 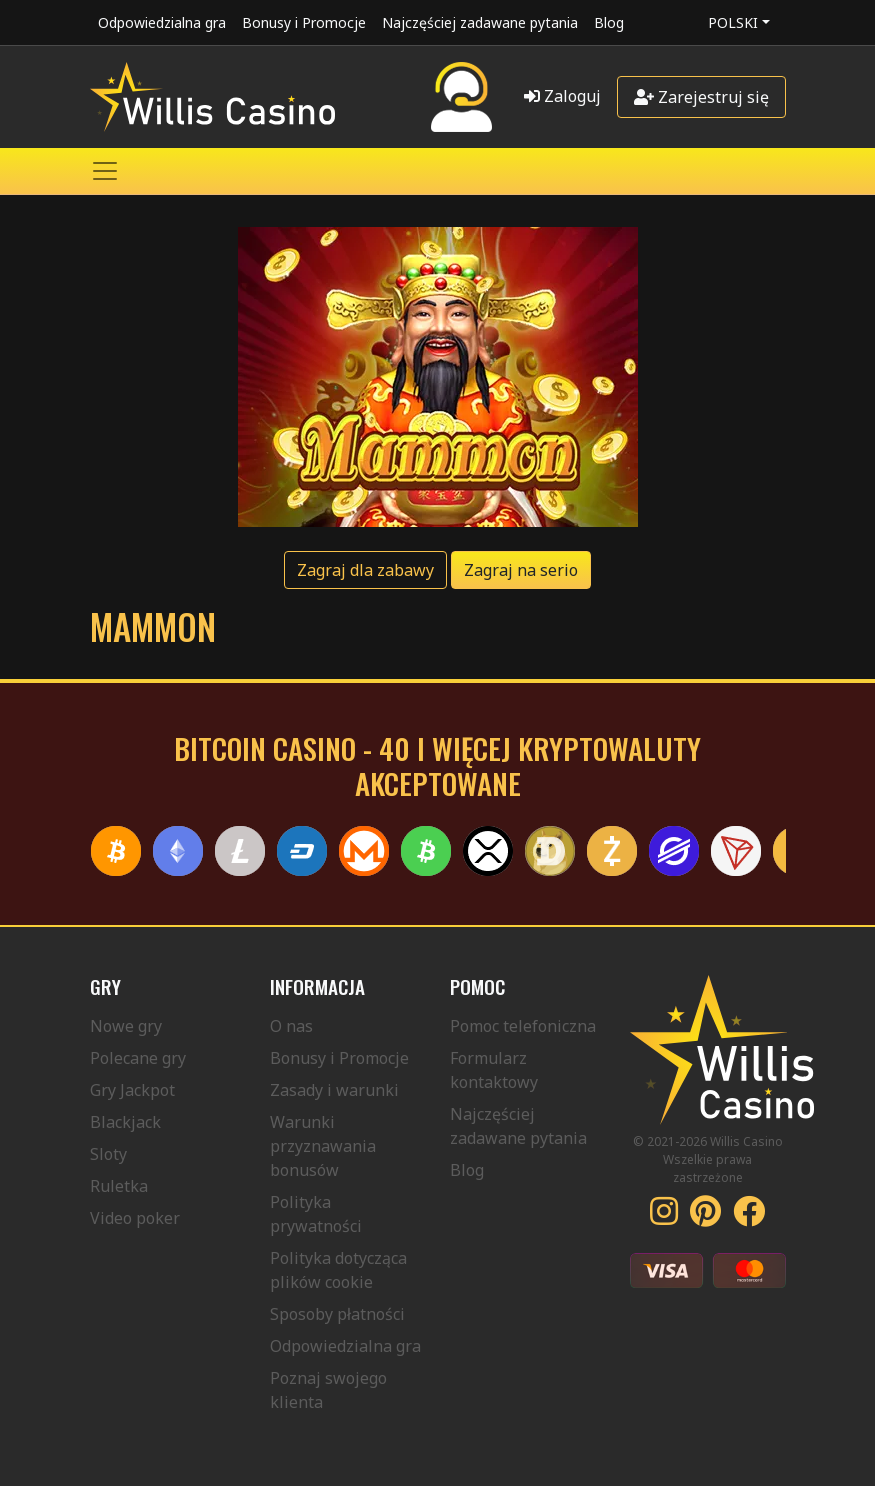 What do you see at coordinates (334, 1090) in the screenshot?
I see `Zasady i warunki` at bounding box center [334, 1090].